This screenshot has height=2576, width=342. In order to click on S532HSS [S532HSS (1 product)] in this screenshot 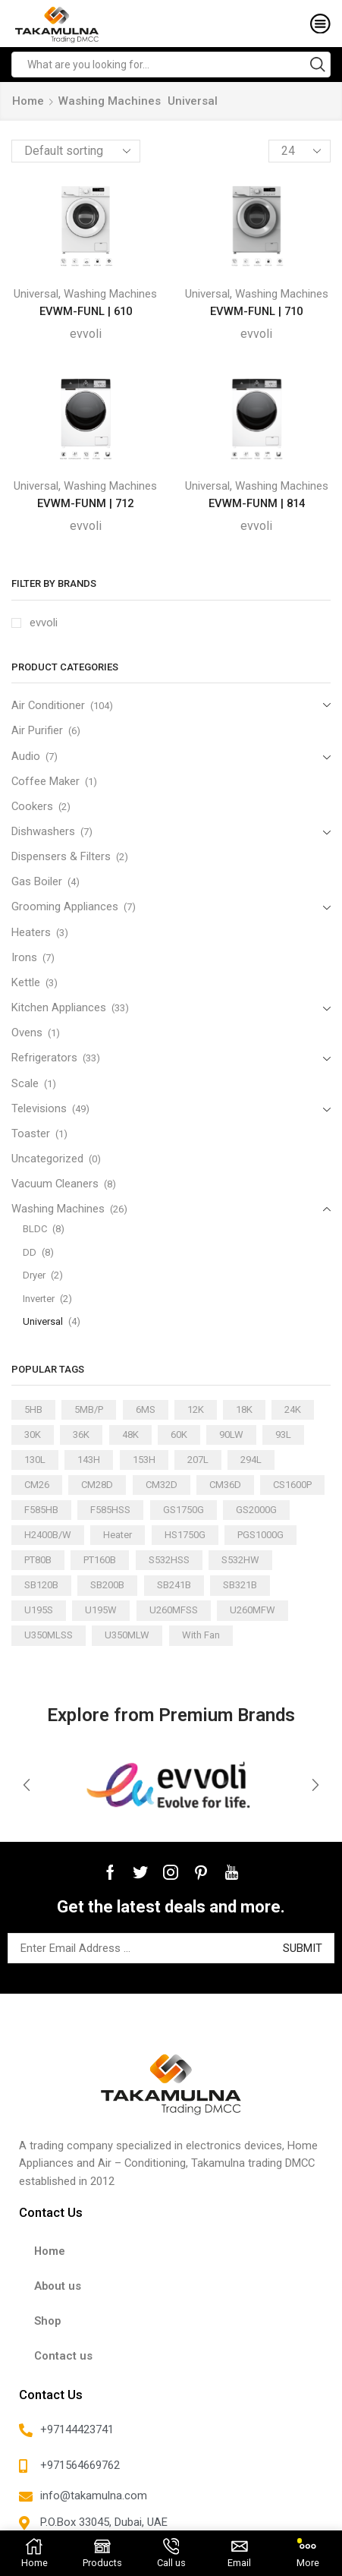, I will do `click(169, 1559)`.